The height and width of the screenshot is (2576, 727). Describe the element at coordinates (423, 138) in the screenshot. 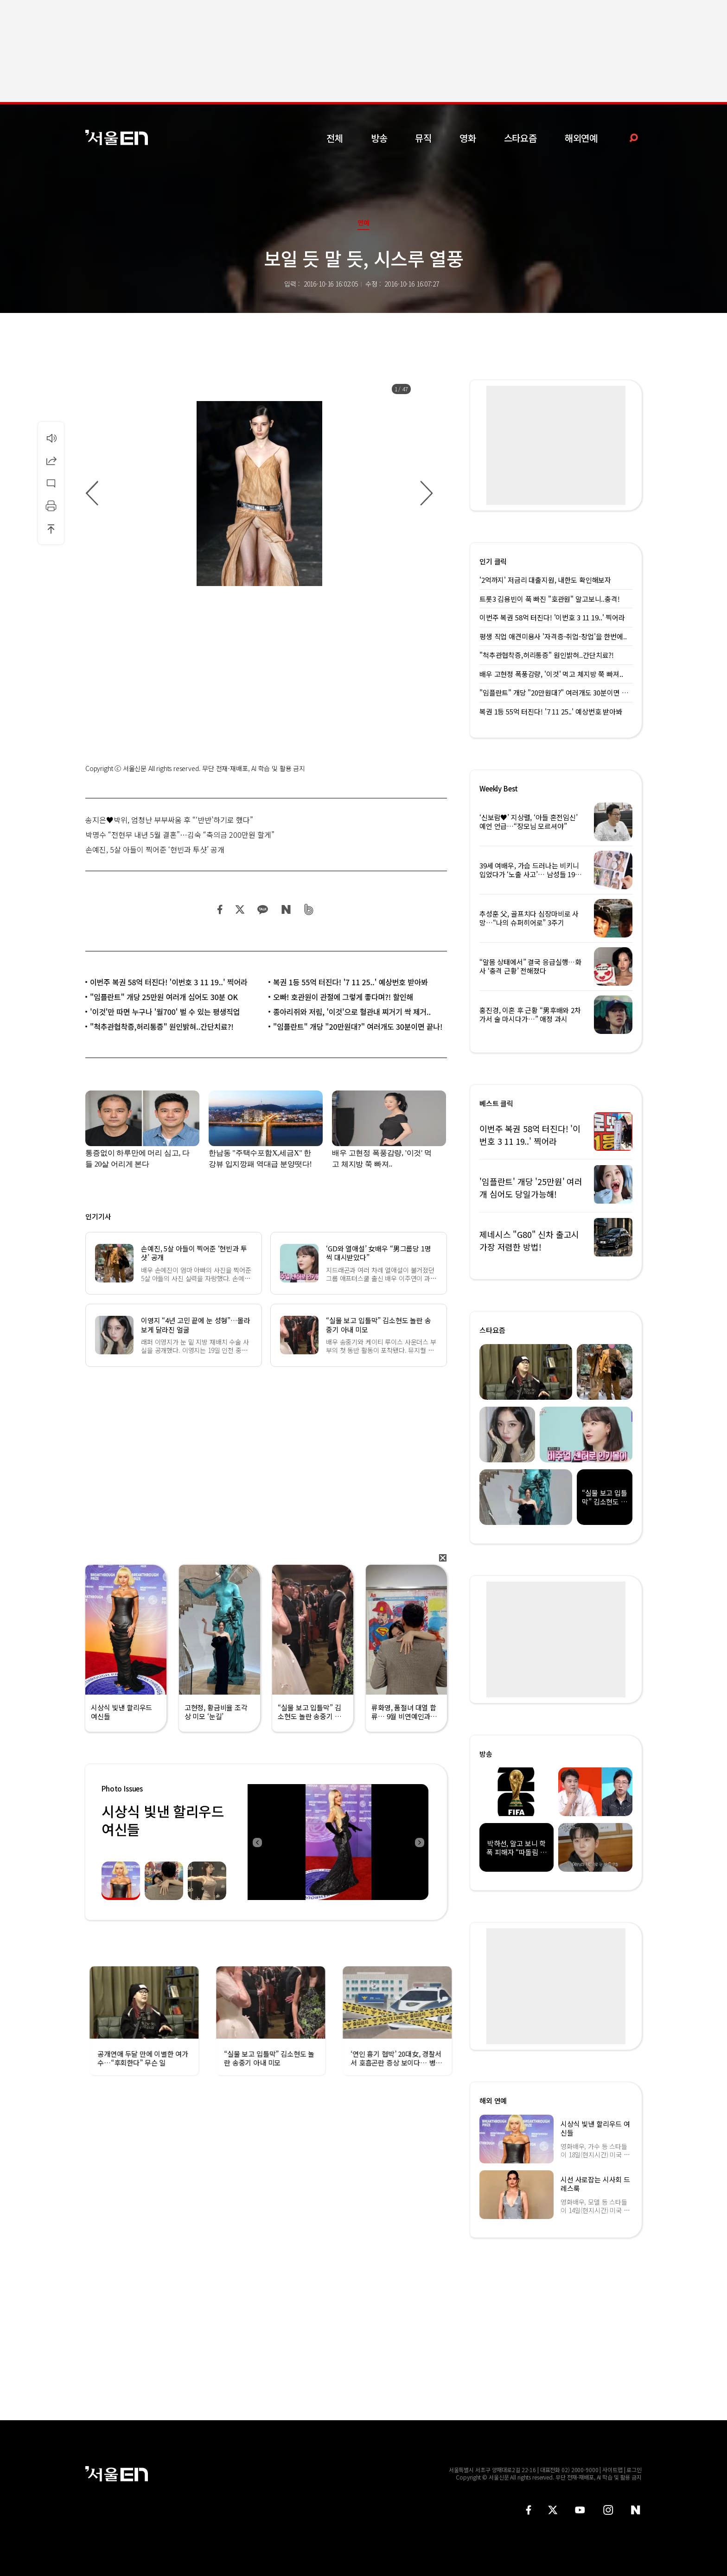

I see `뮤직` at that location.